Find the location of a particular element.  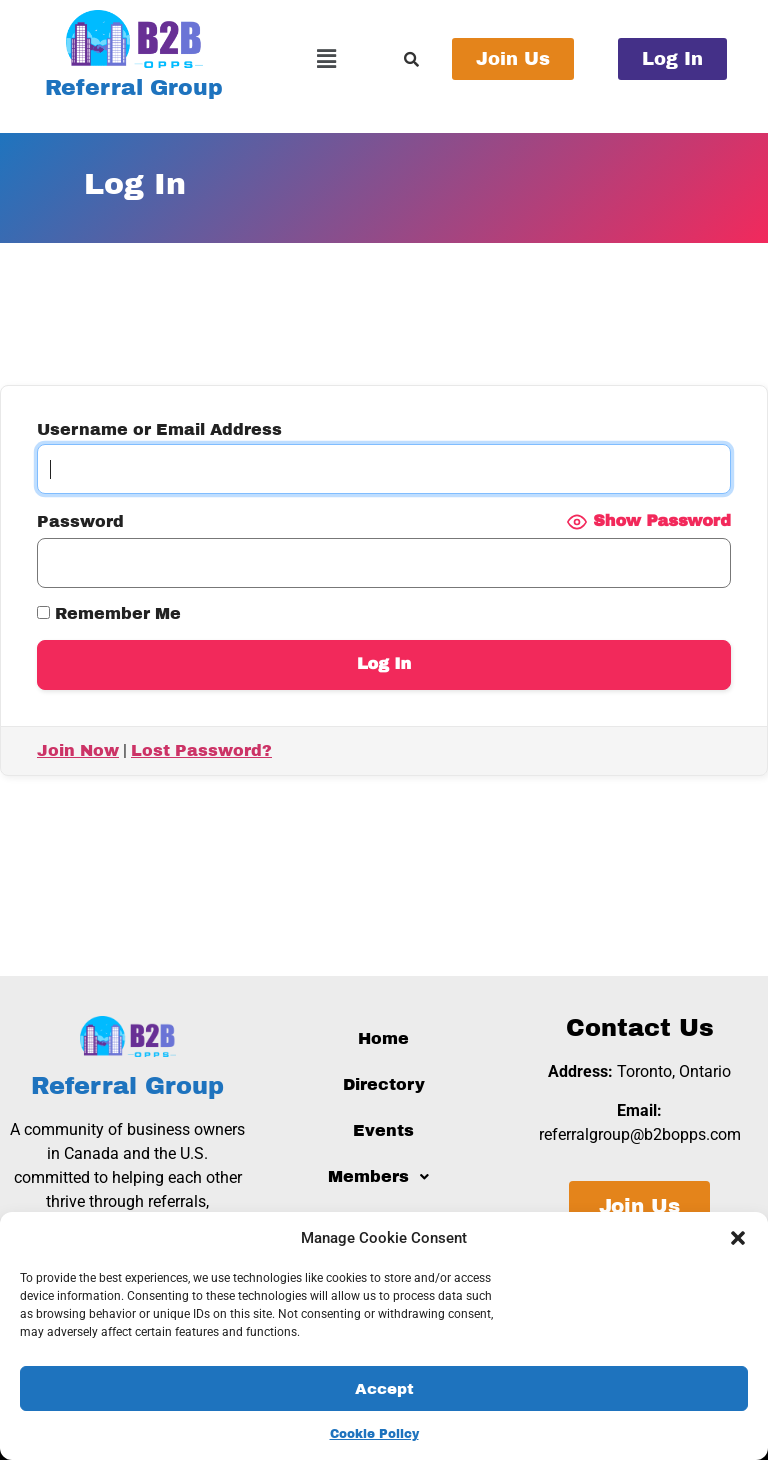

Remember Me is located at coordinates (109, 614).